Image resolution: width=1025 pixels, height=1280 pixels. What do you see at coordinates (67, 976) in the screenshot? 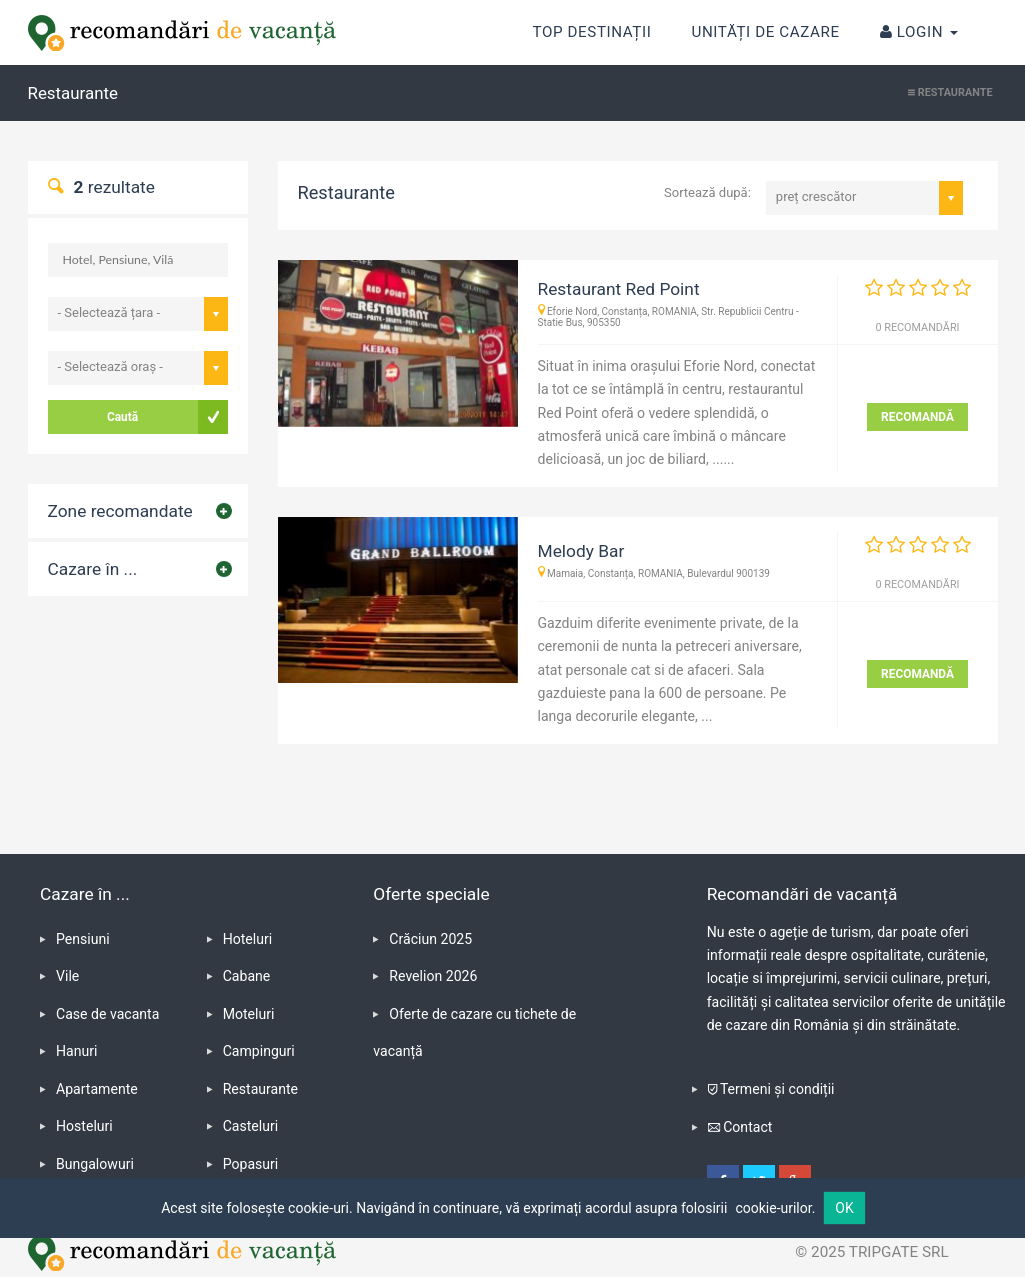
I see `Vile` at bounding box center [67, 976].